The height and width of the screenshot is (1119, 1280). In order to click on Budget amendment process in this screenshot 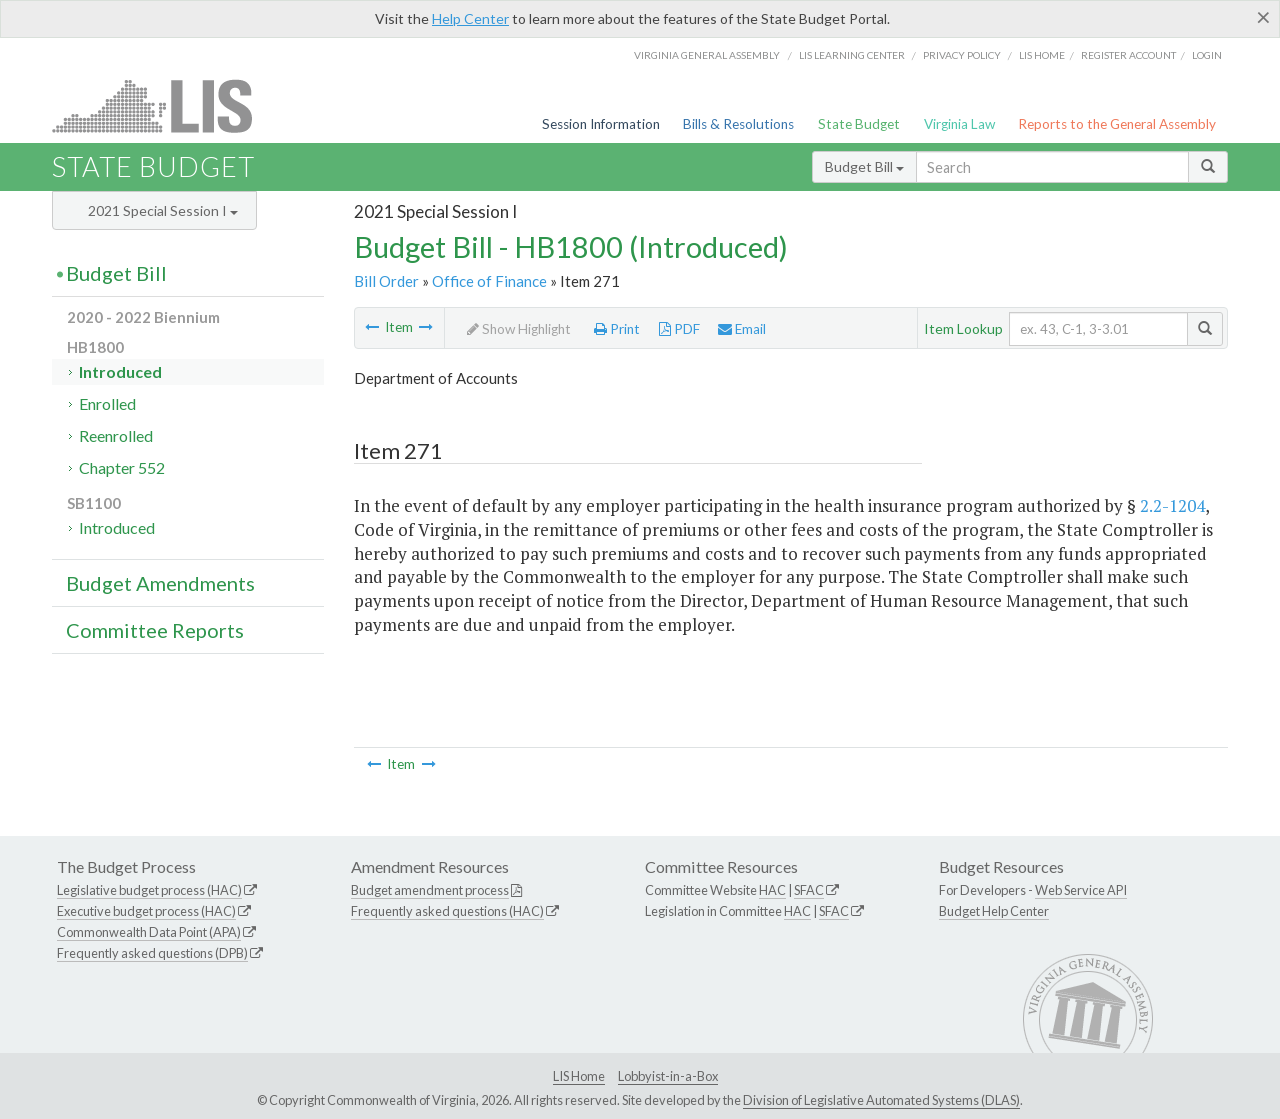, I will do `click(430, 890)`.